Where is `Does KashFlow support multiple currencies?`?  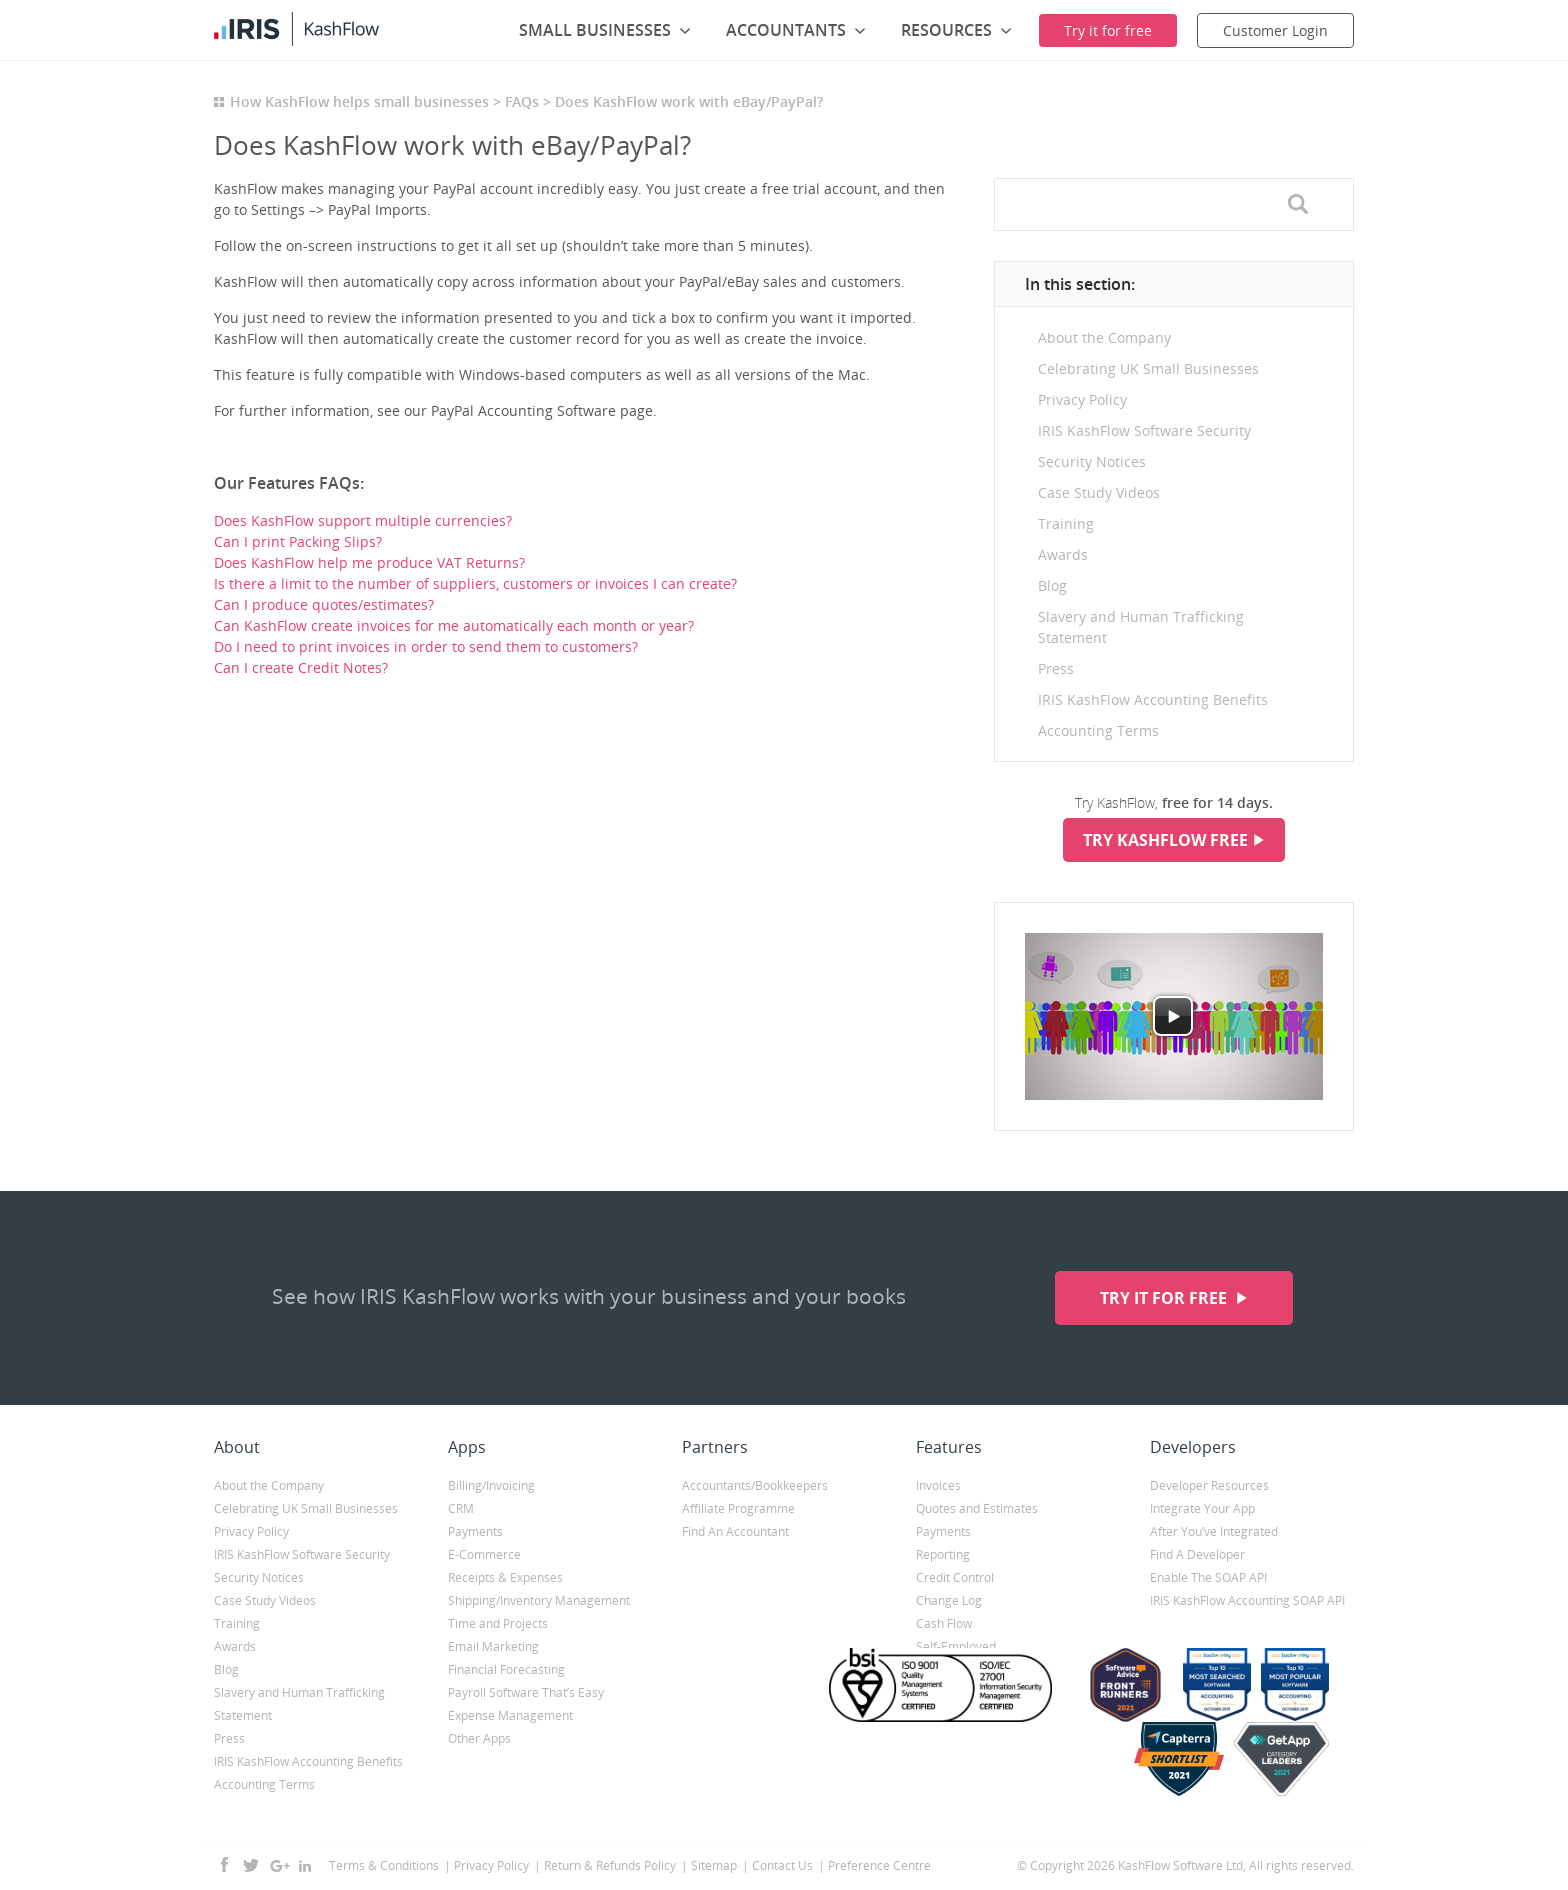 Does KashFlow support multiple currencies? is located at coordinates (363, 520).